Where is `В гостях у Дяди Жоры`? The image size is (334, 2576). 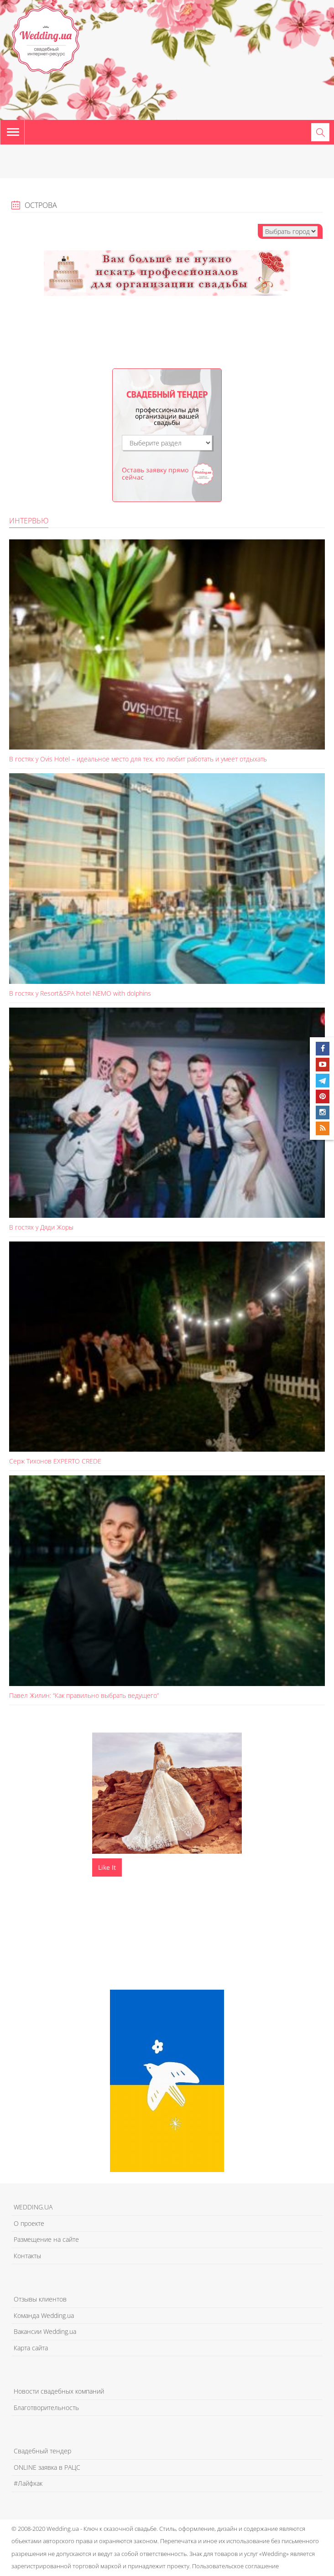 В гостях у Дяди Жоры is located at coordinates (41, 1227).